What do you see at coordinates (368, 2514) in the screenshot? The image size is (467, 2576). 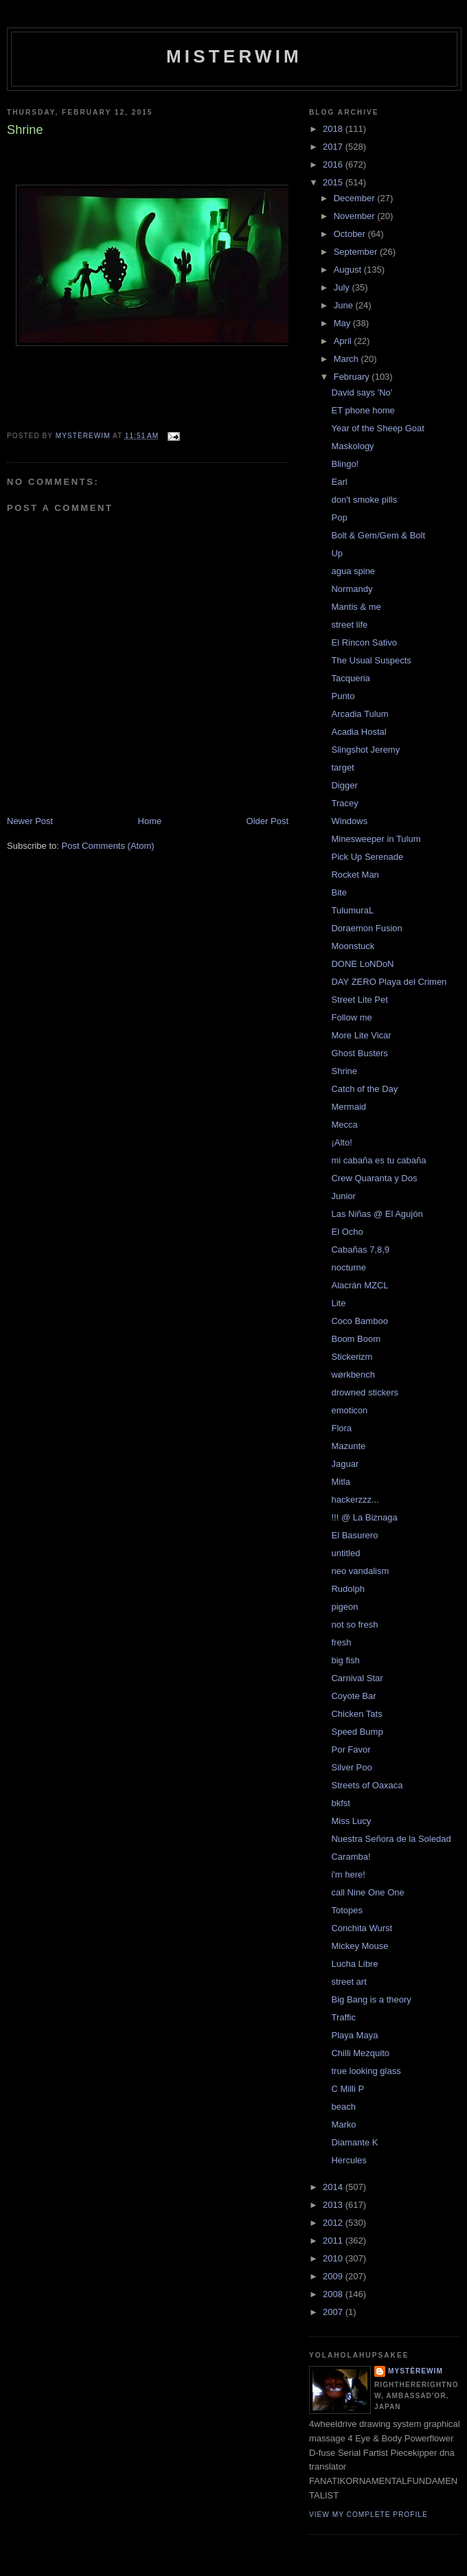 I see `View my complete profile` at bounding box center [368, 2514].